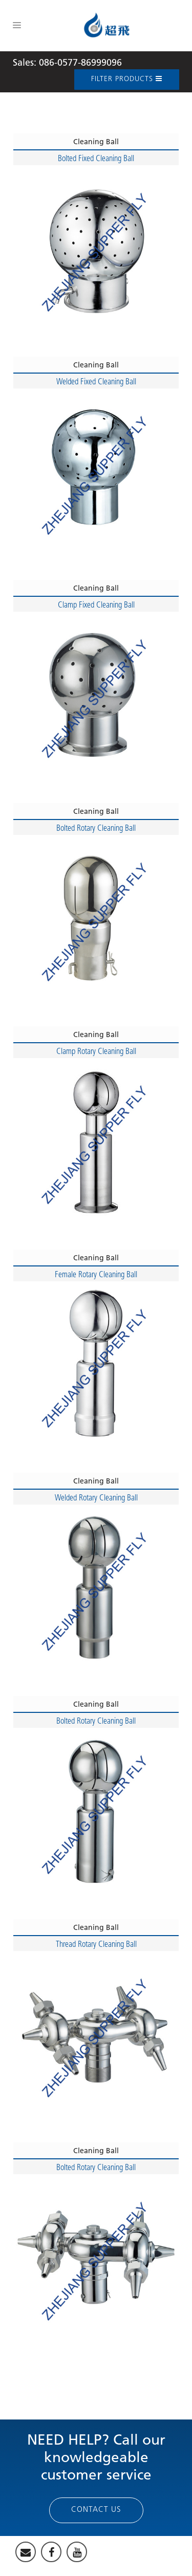 The height and width of the screenshot is (2576, 192). What do you see at coordinates (96, 2510) in the screenshot?
I see `Contact Us` at bounding box center [96, 2510].